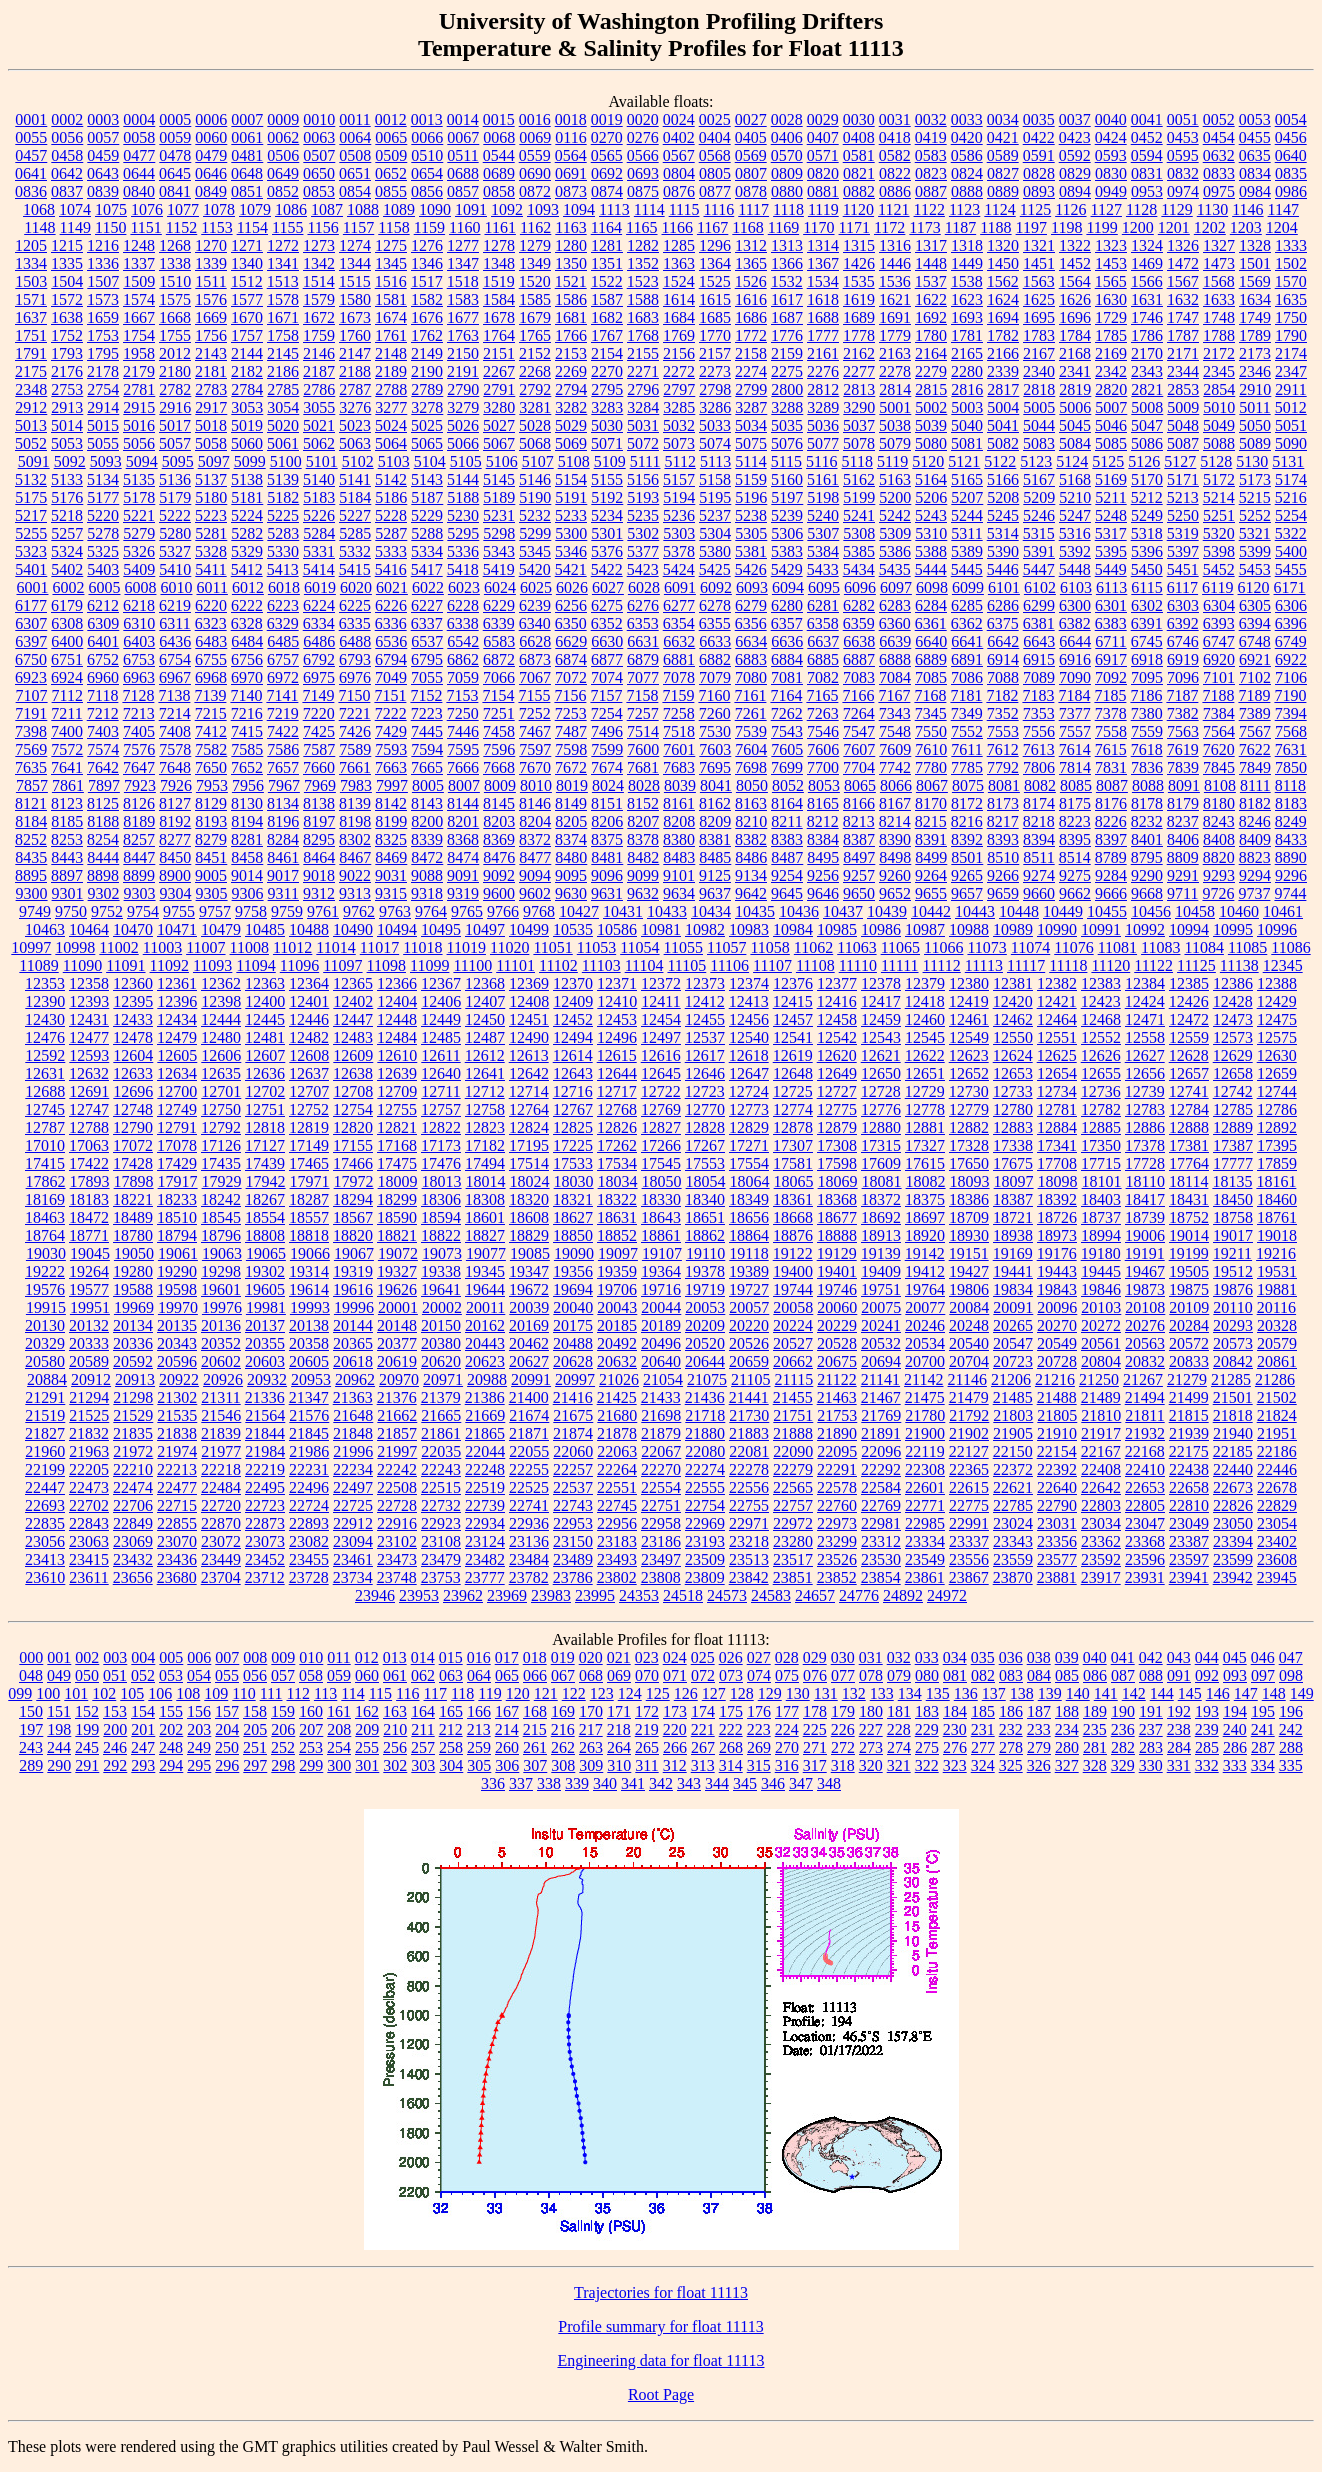  Describe the element at coordinates (309, 1325) in the screenshot. I see `20138` at that location.